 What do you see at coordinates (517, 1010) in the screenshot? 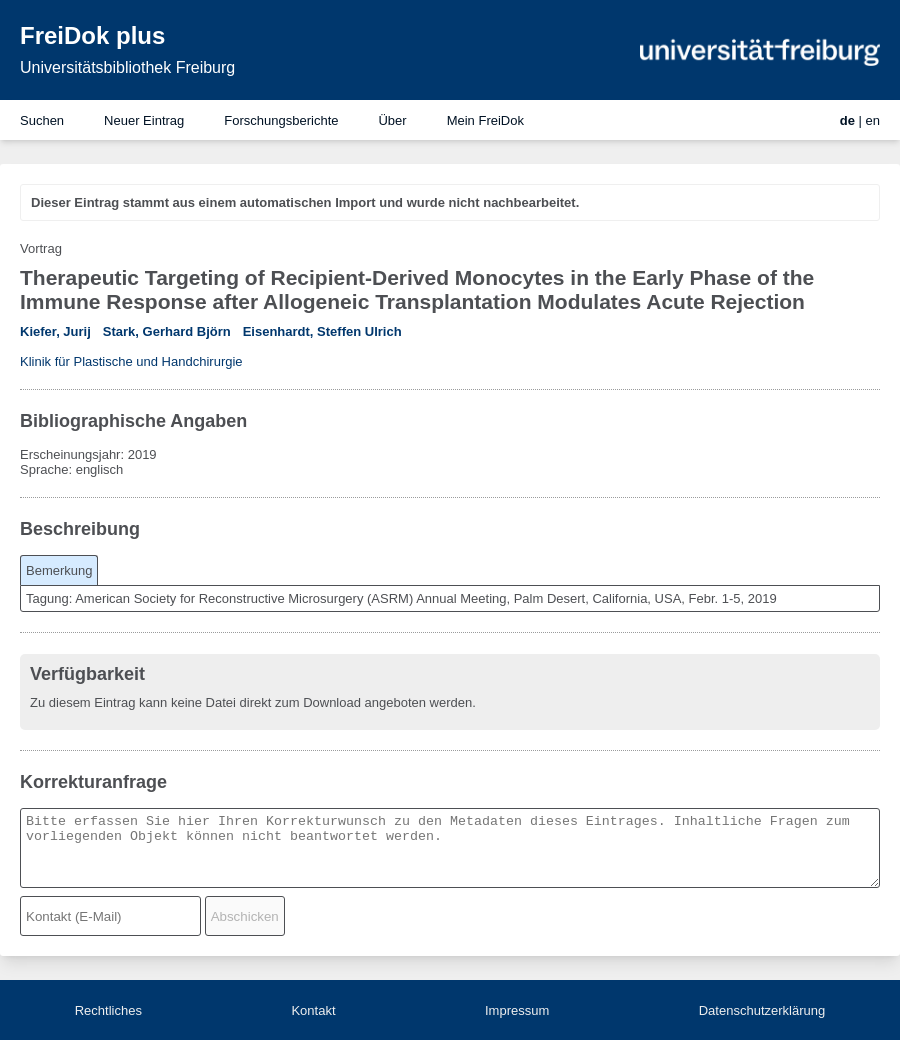
I see `Impressum` at bounding box center [517, 1010].